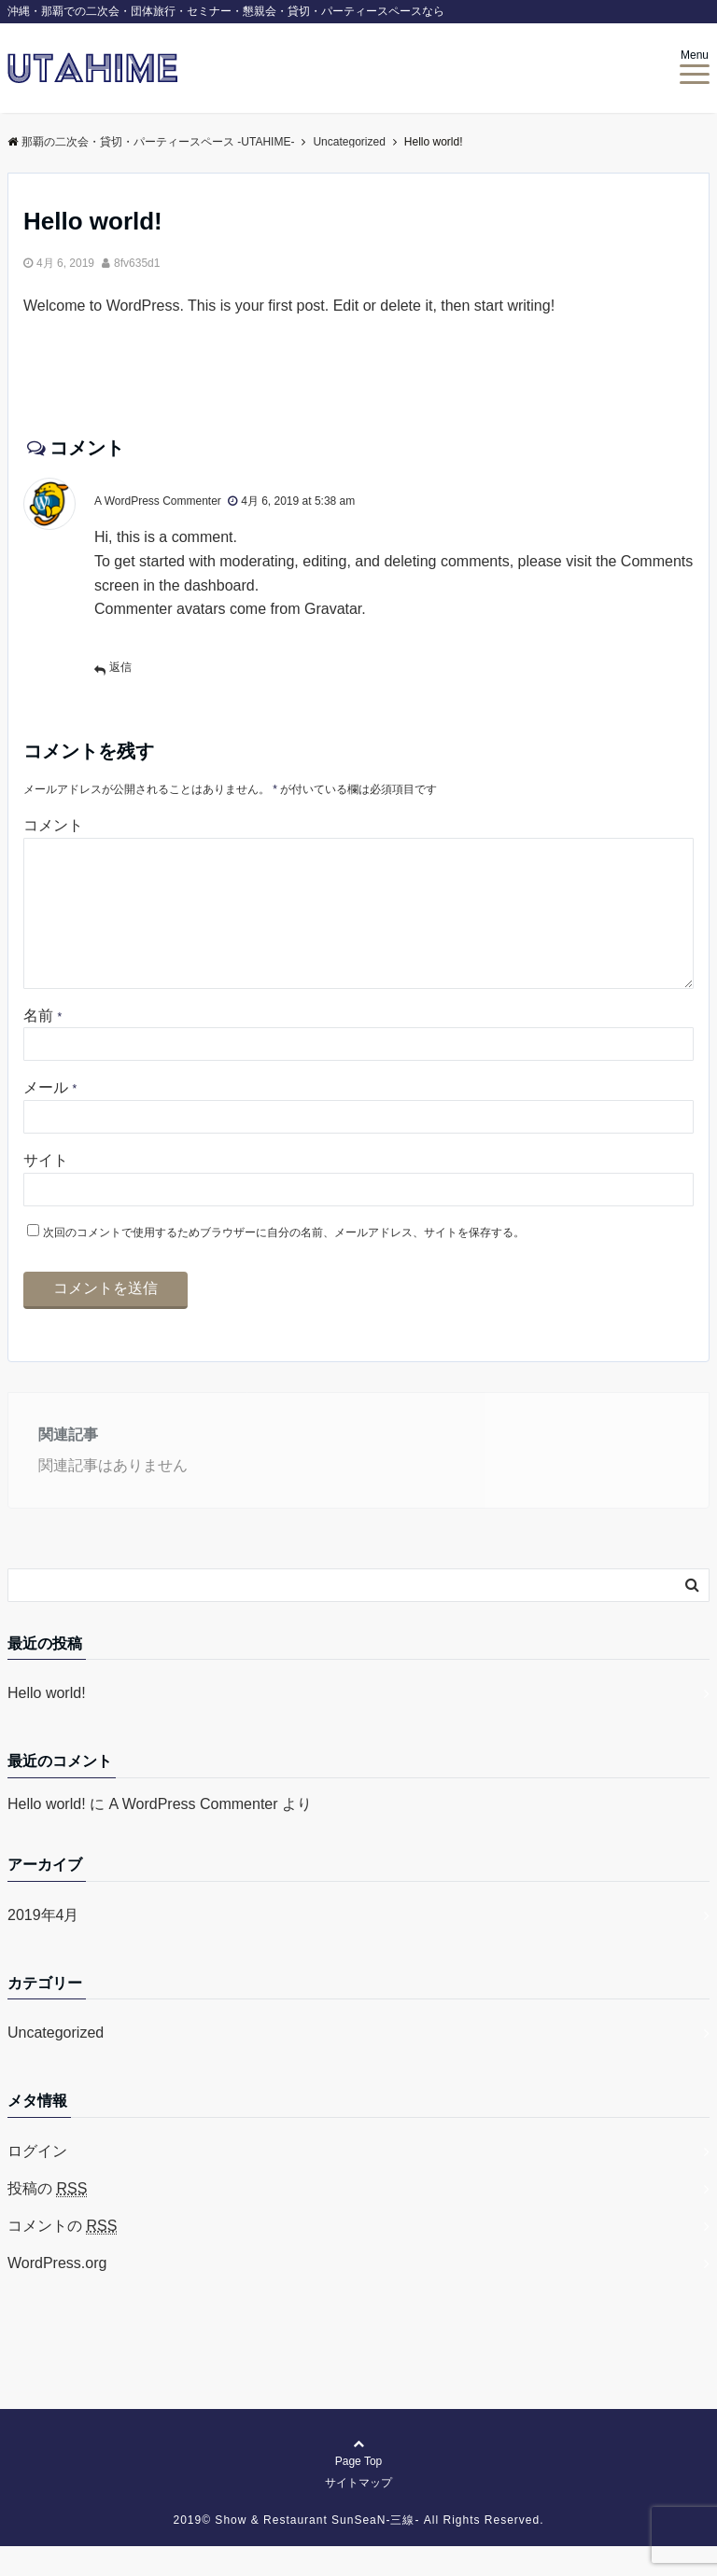 The image size is (717, 2576). I want to click on 8fv635d1, so click(137, 263).